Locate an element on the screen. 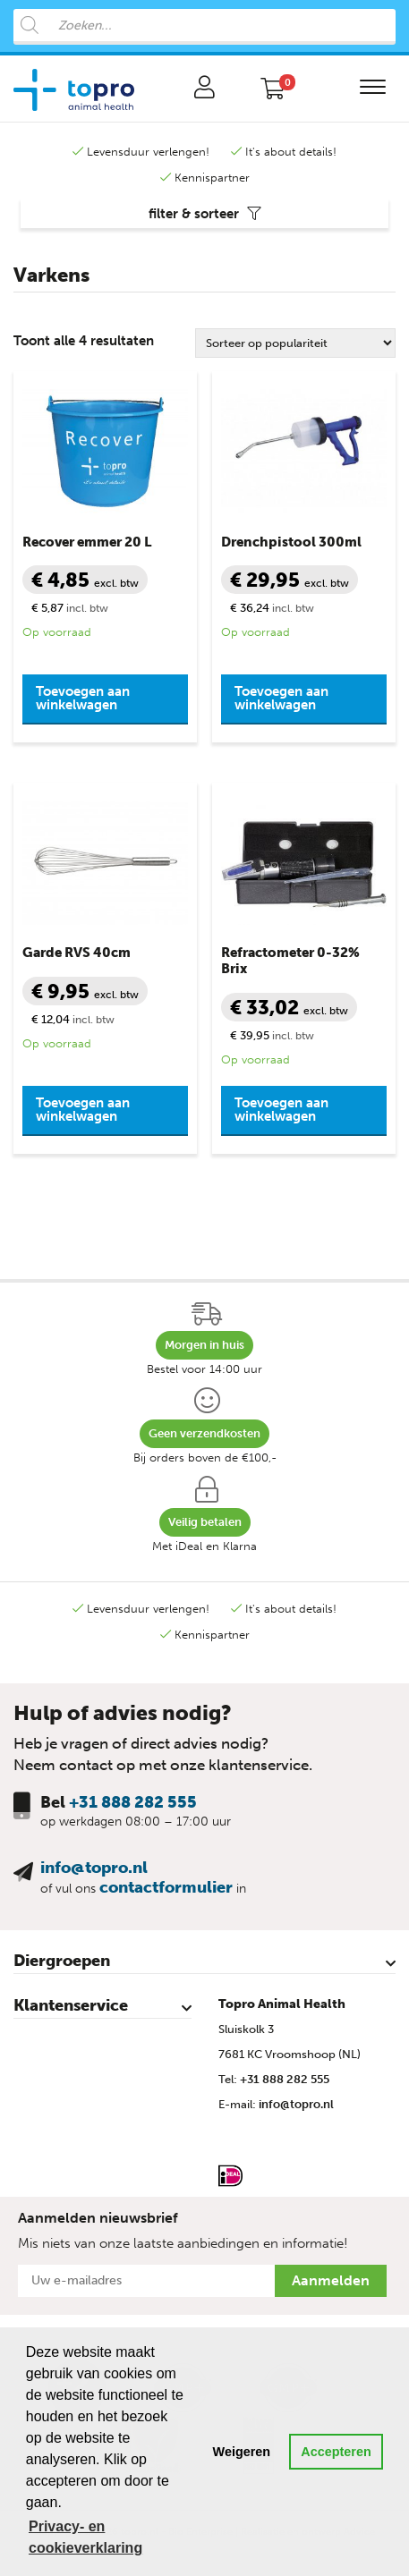  Toevoegen aan winkelwagen [button] is located at coordinates (83, 698).